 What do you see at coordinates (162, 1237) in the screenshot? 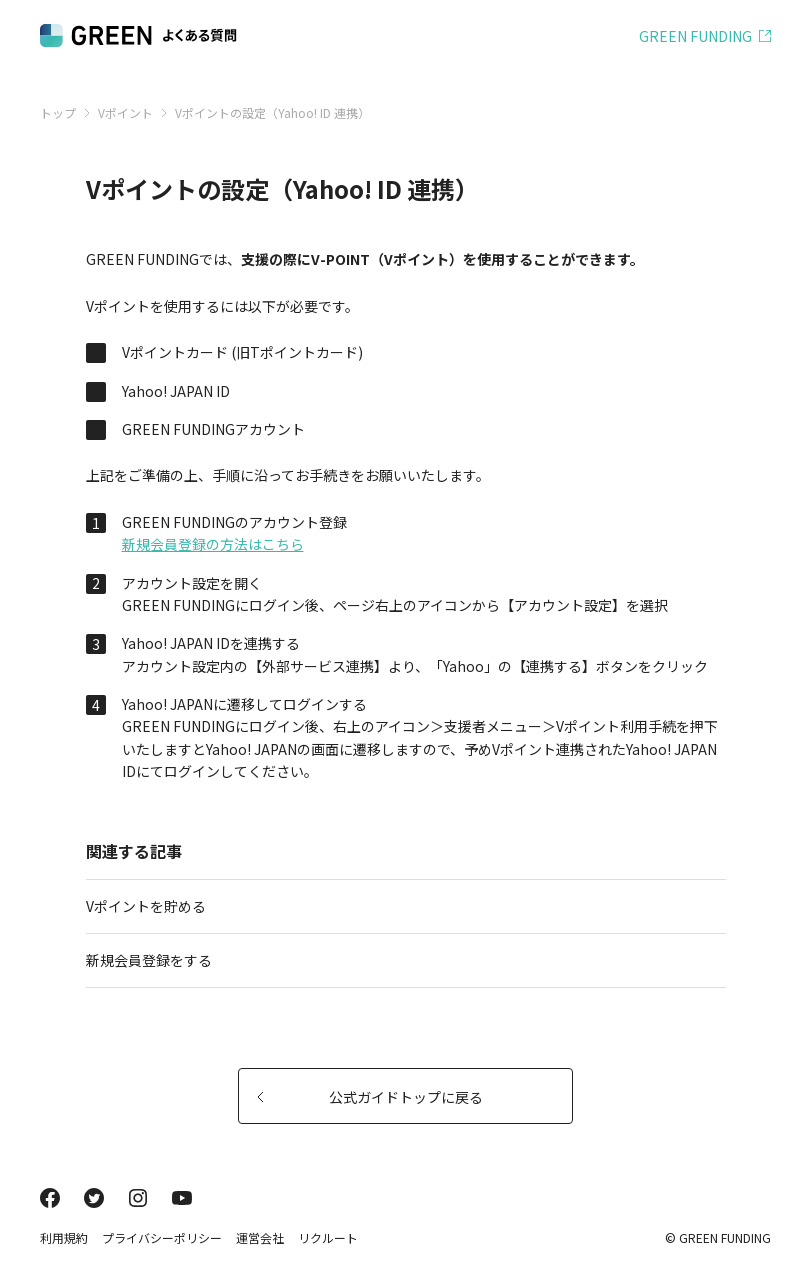
I see `プライバシーポリシー` at bounding box center [162, 1237].